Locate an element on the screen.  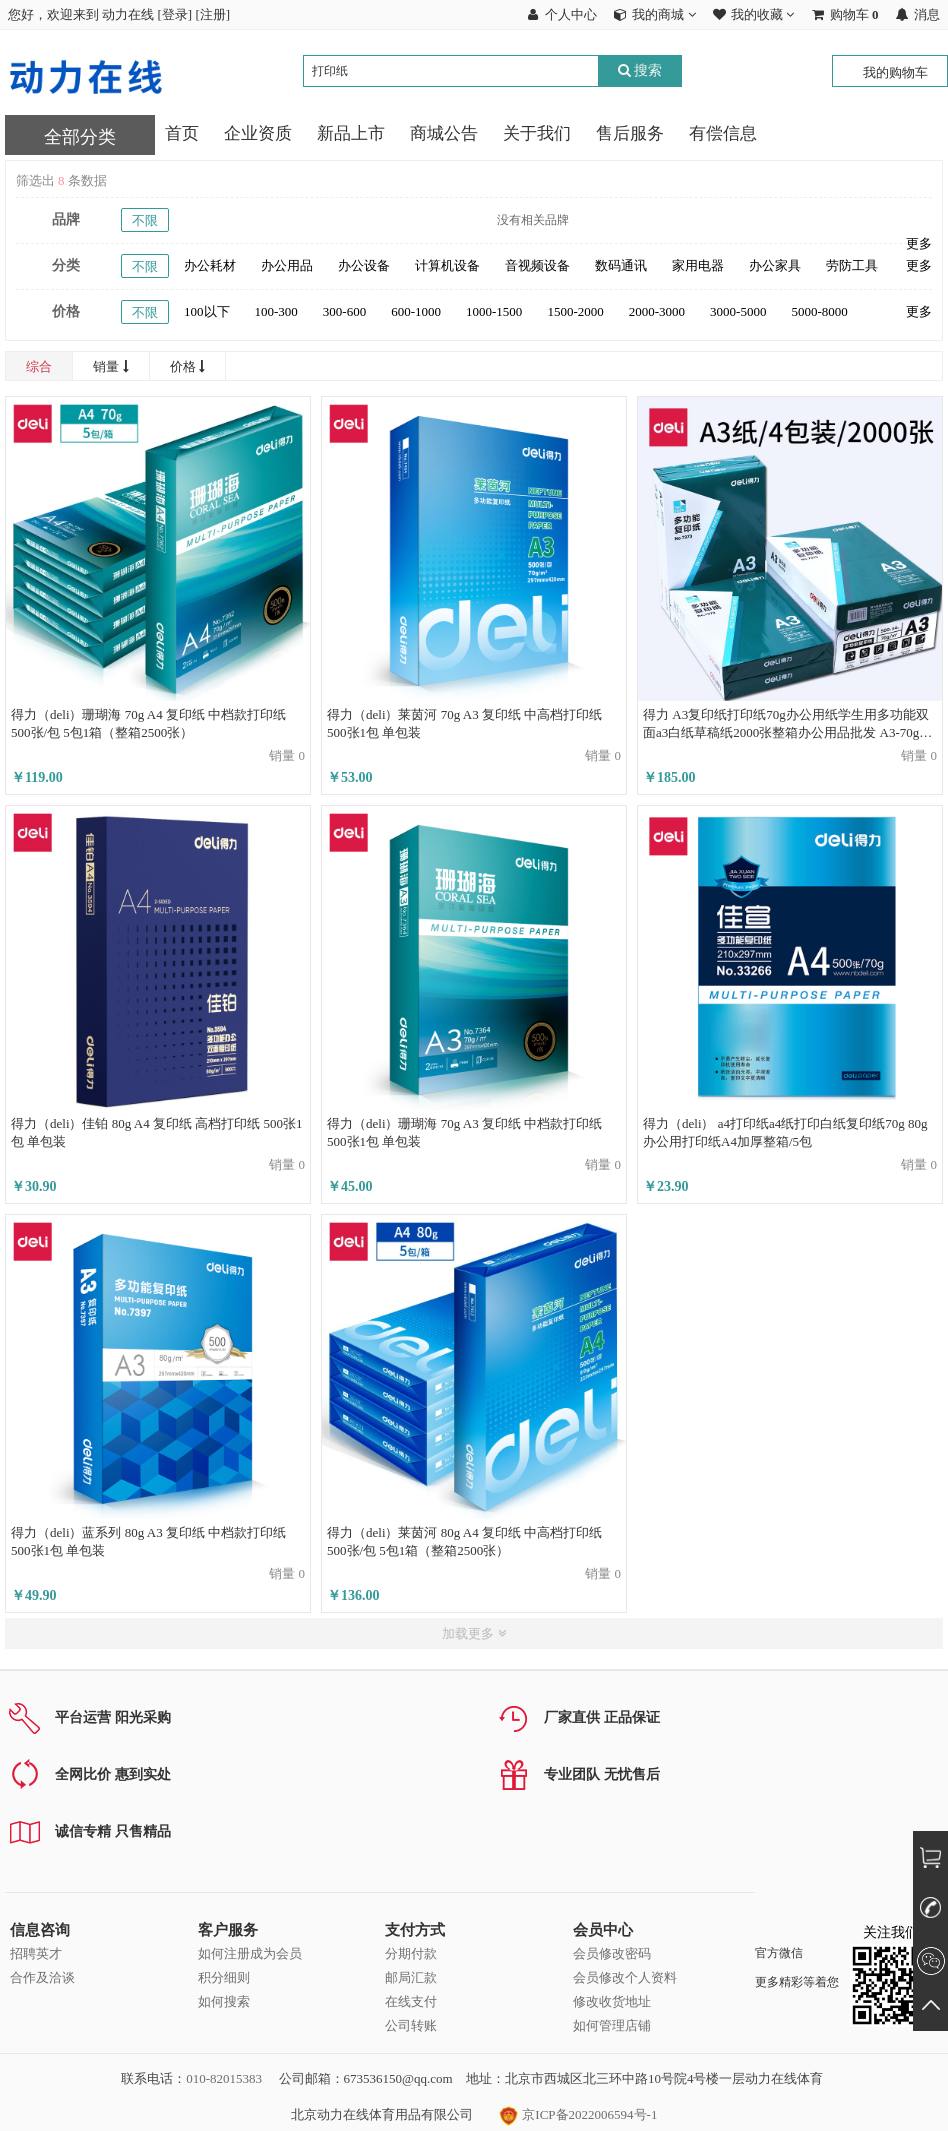
100-300 is located at coordinates (276, 311).